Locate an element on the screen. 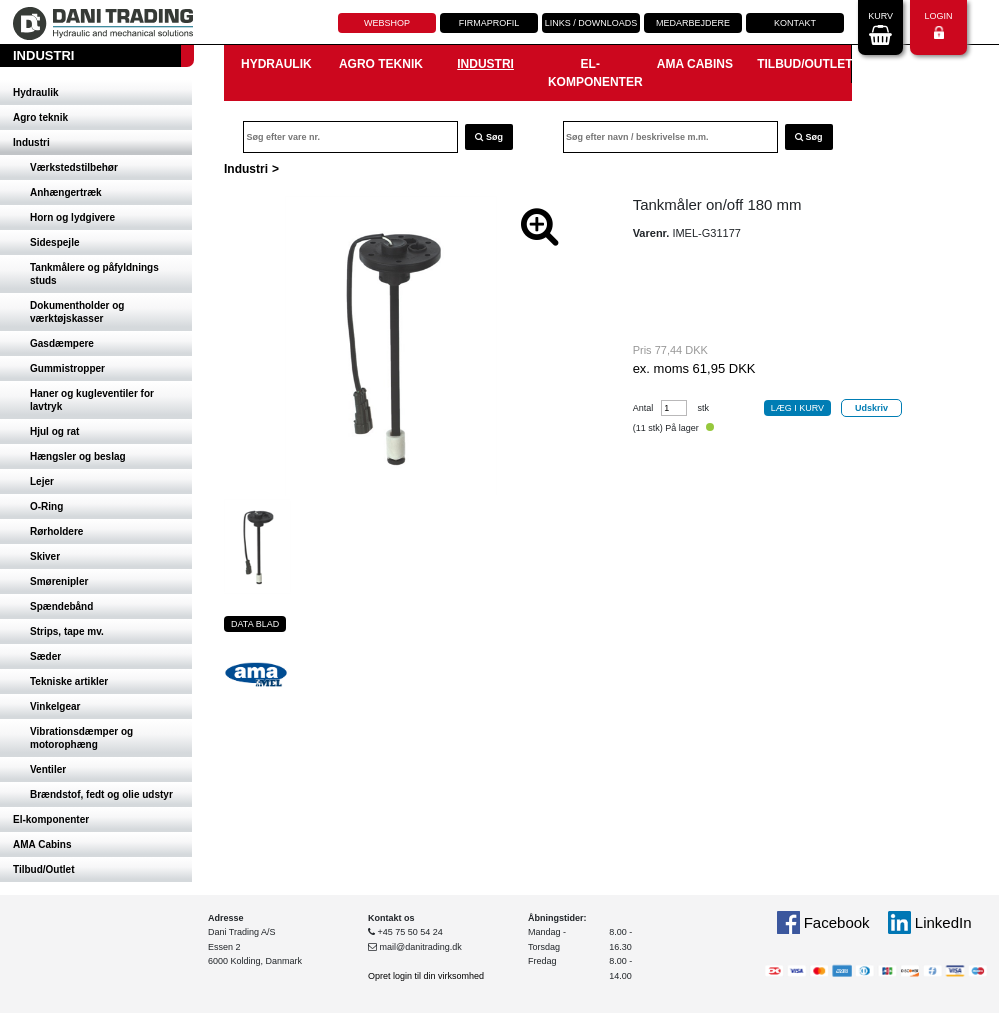 The image size is (999, 1013). Firmaprofil is located at coordinates (489, 23).